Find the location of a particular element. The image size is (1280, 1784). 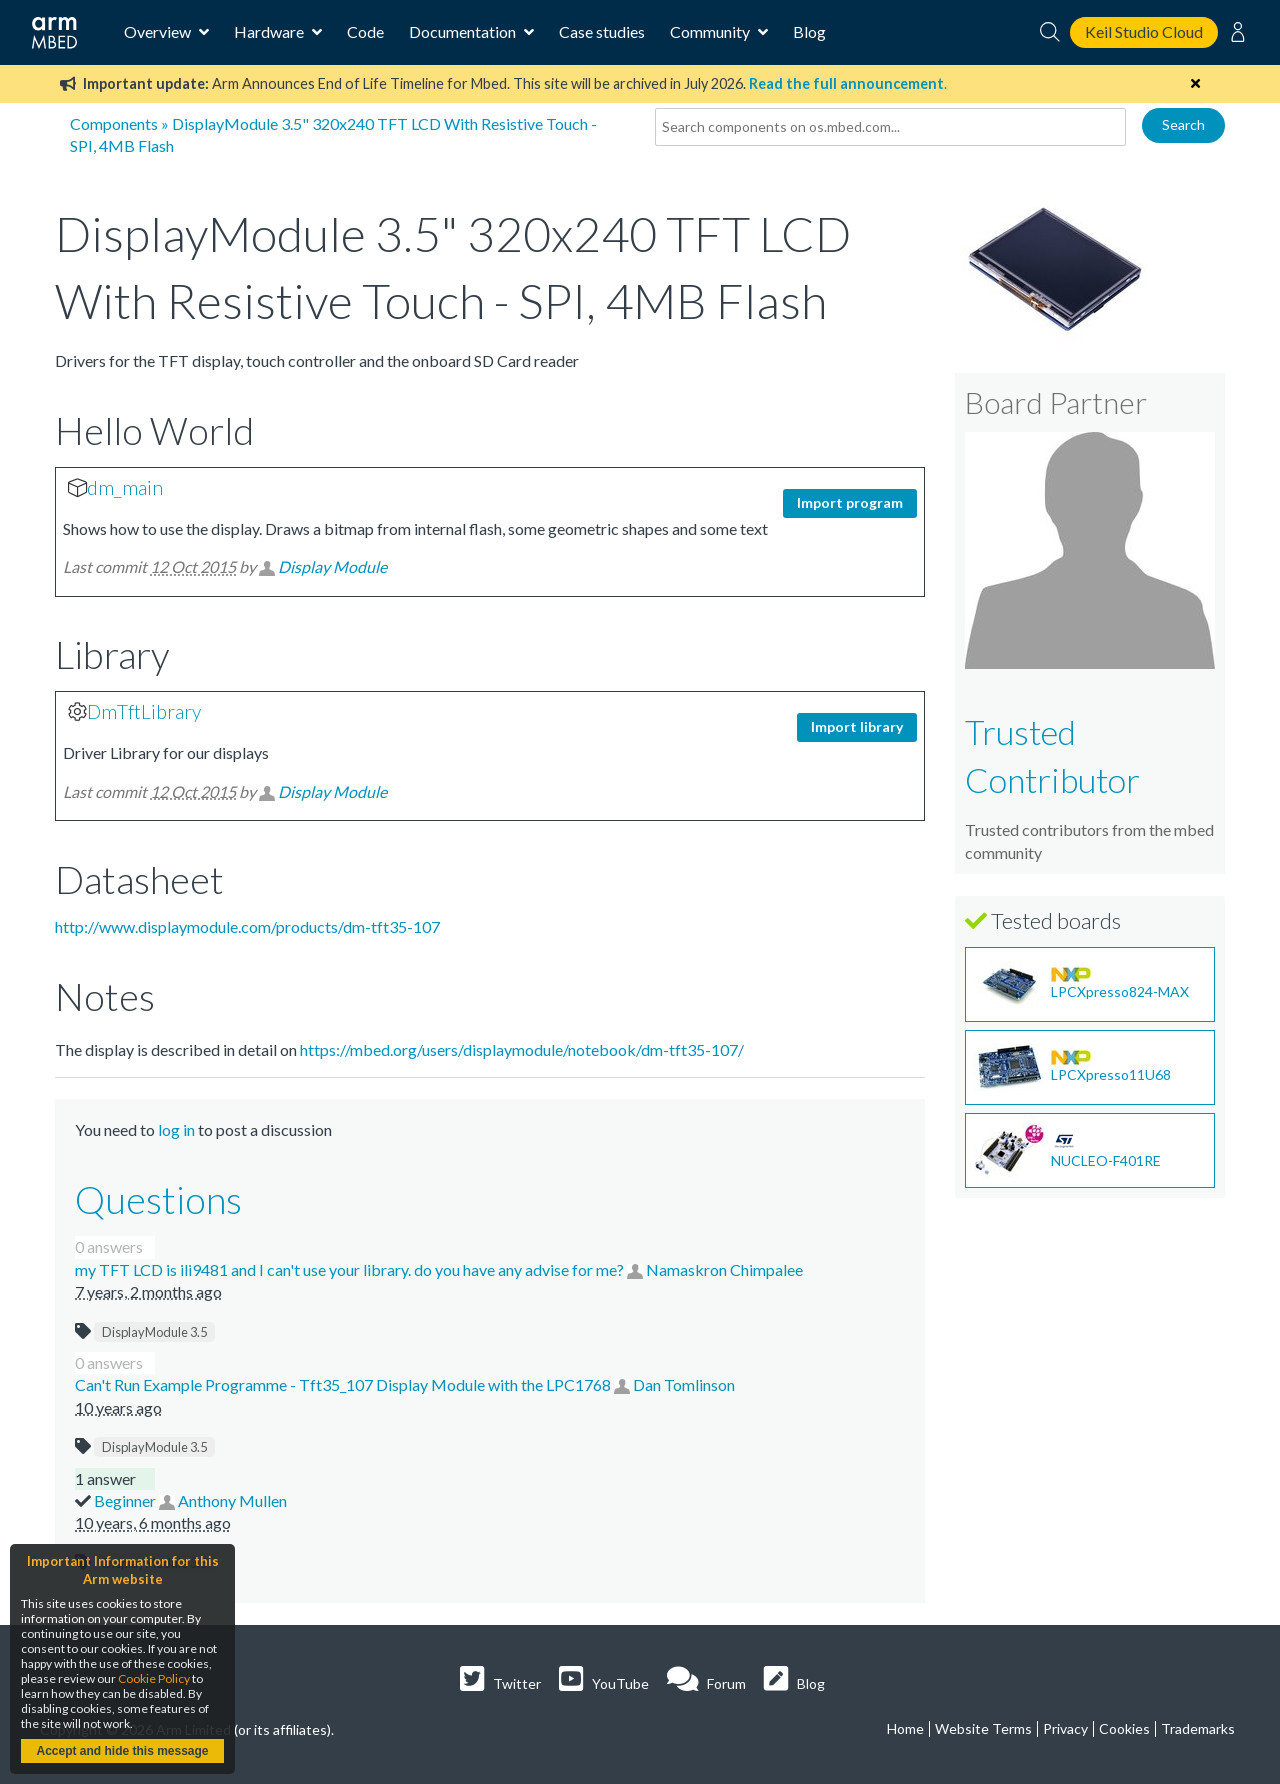

Questions is located at coordinates (158, 1199).